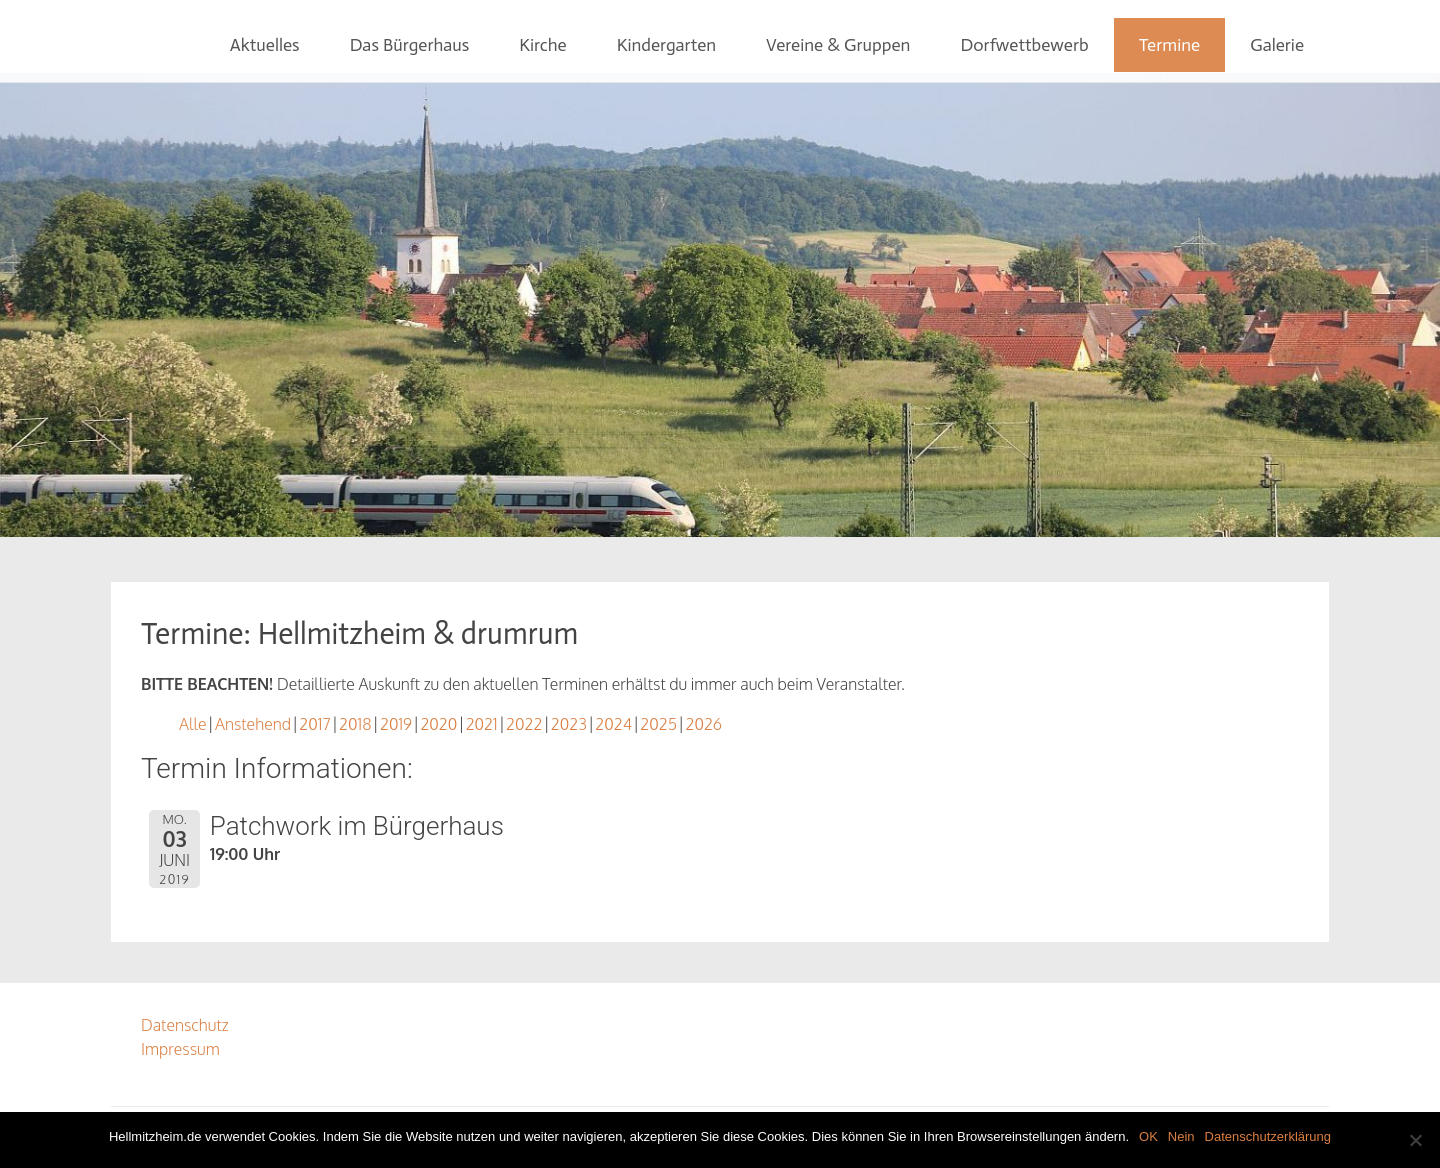  I want to click on Nein, so click(1181, 1136).